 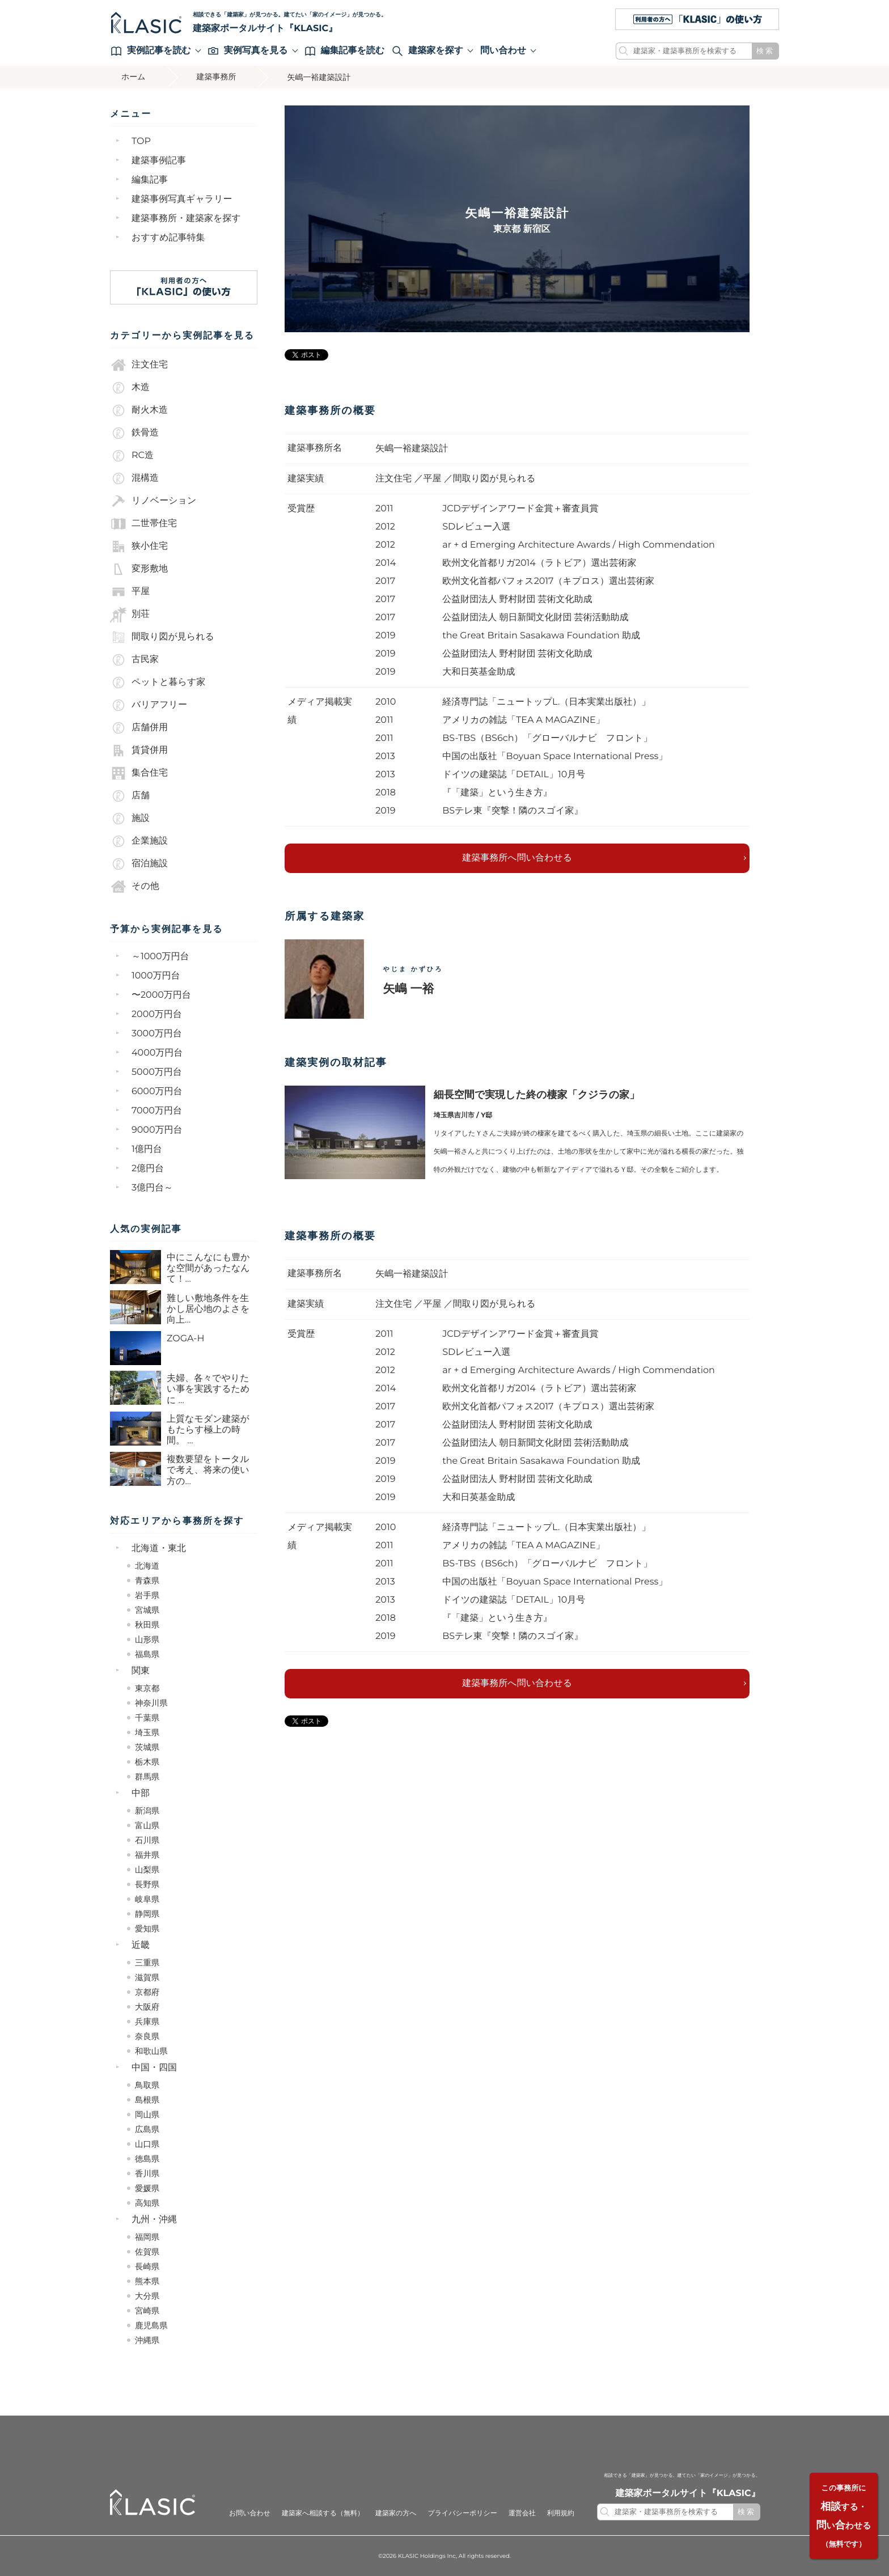 What do you see at coordinates (345, 50) in the screenshot?
I see `編集記事を読む` at bounding box center [345, 50].